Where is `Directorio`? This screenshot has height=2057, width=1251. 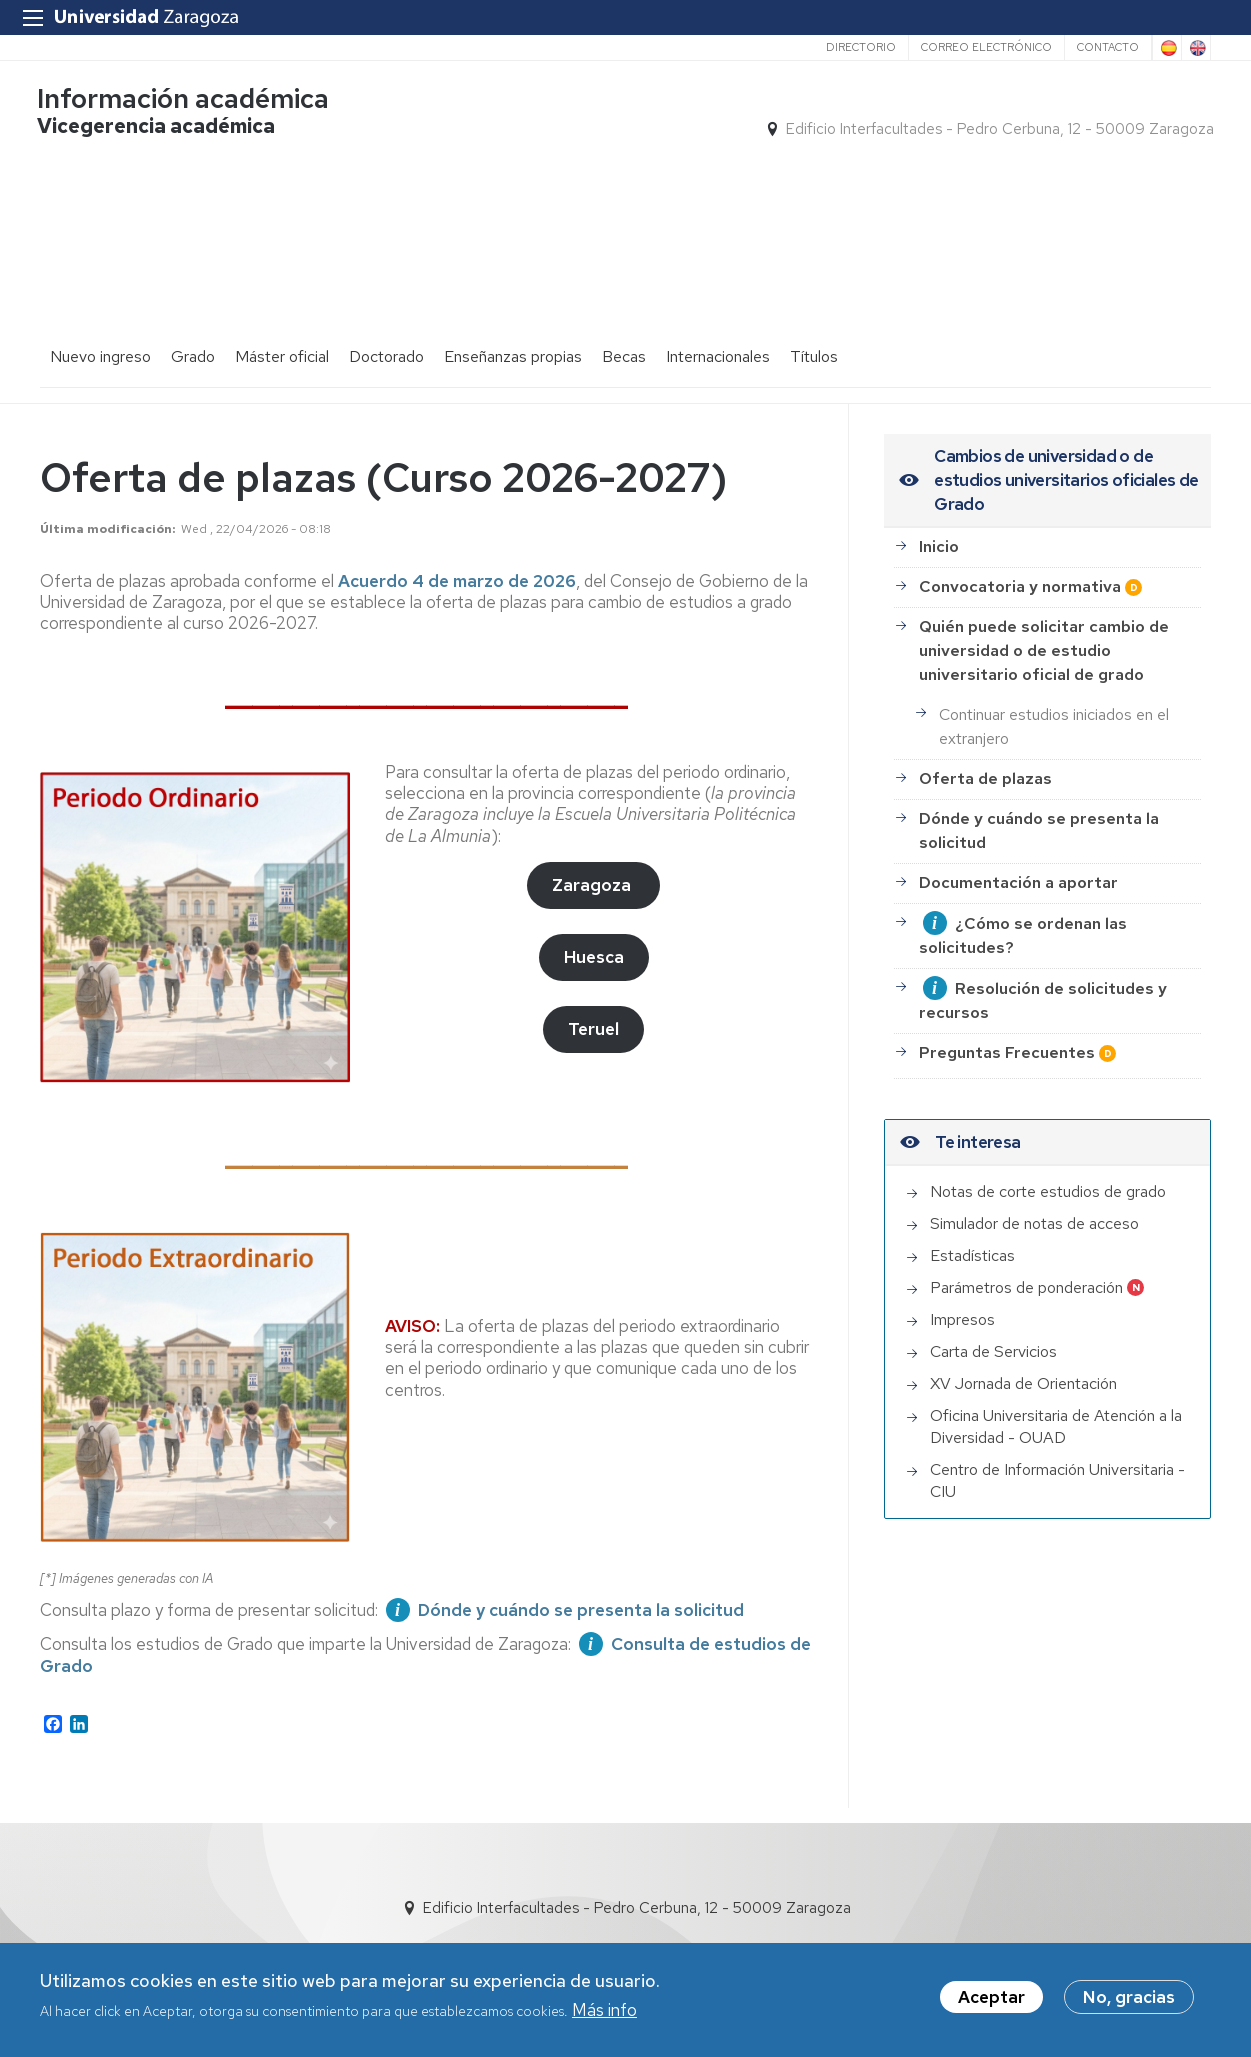 Directorio is located at coordinates (861, 47).